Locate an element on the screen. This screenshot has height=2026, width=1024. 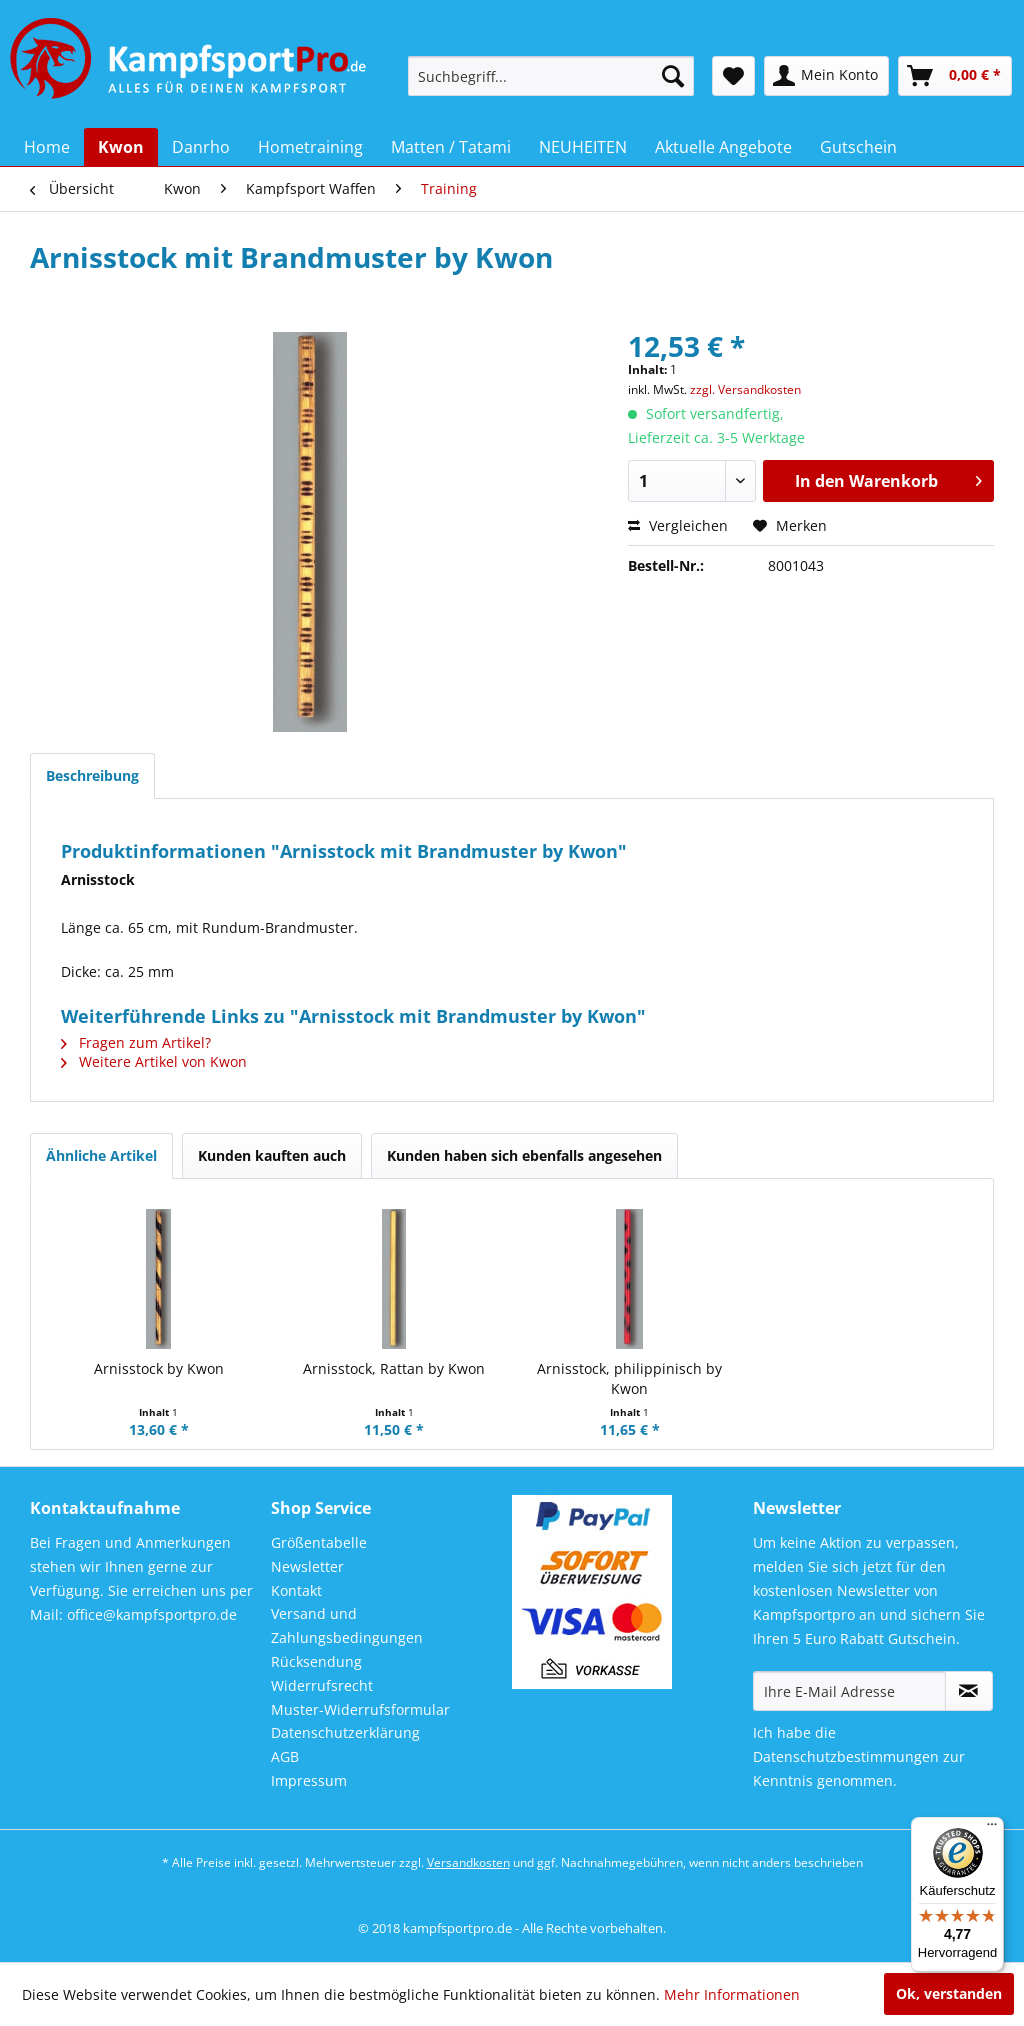
Arnisstock by Kwon is located at coordinates (159, 1368).